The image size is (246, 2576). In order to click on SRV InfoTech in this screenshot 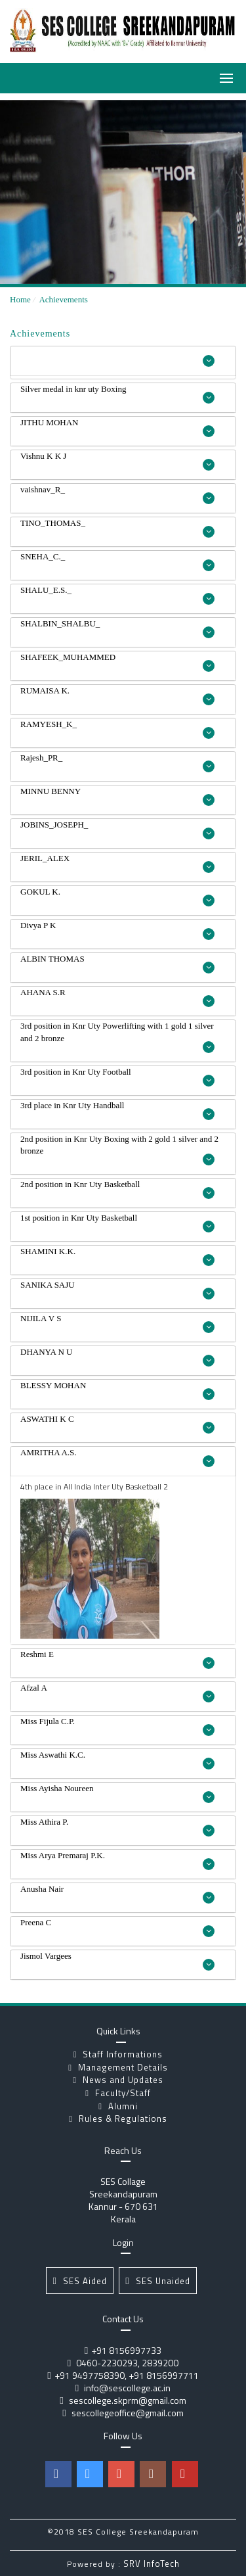, I will do `click(151, 2563)`.